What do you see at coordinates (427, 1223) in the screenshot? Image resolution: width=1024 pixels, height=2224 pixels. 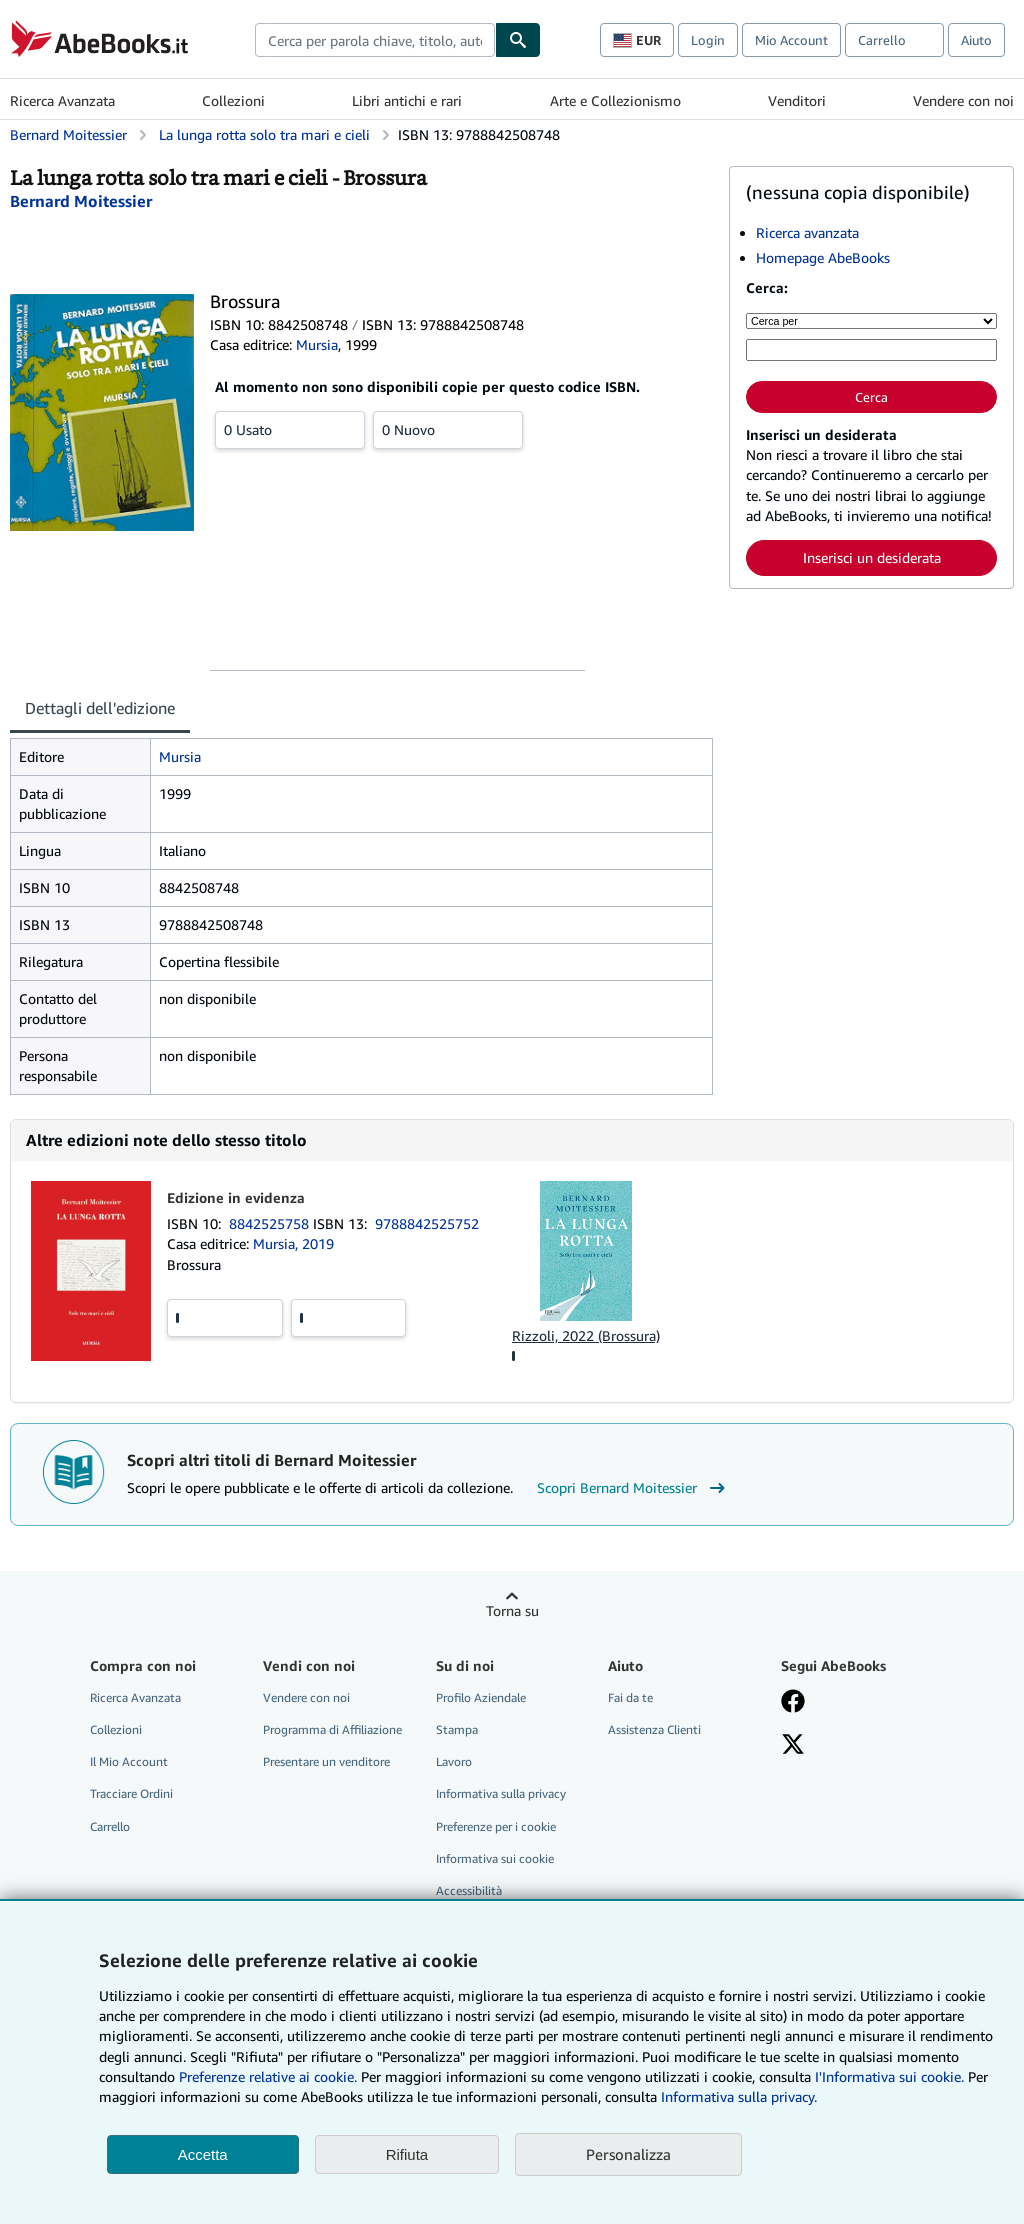 I see `9788842525752` at bounding box center [427, 1223].